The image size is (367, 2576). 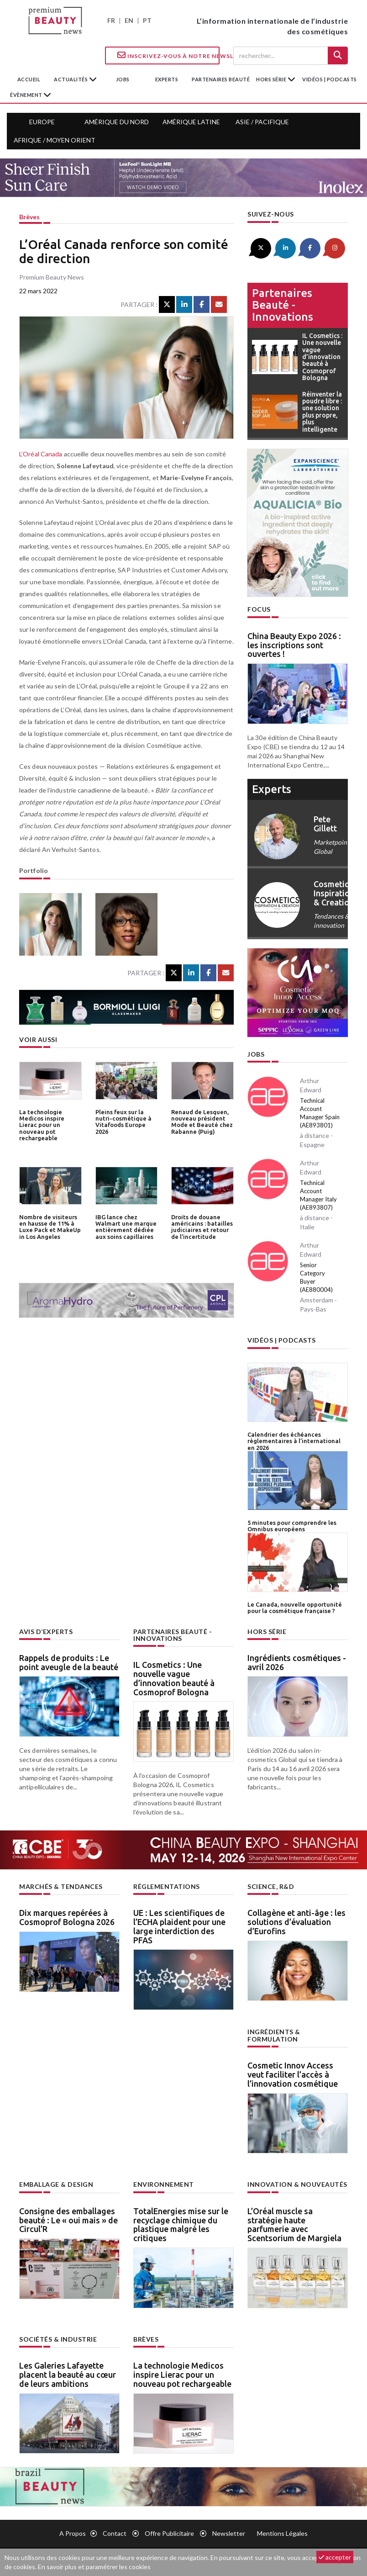 I want to click on China Beauty Expo 2026 : les inscriptions sont ouvertes !, so click(x=294, y=645).